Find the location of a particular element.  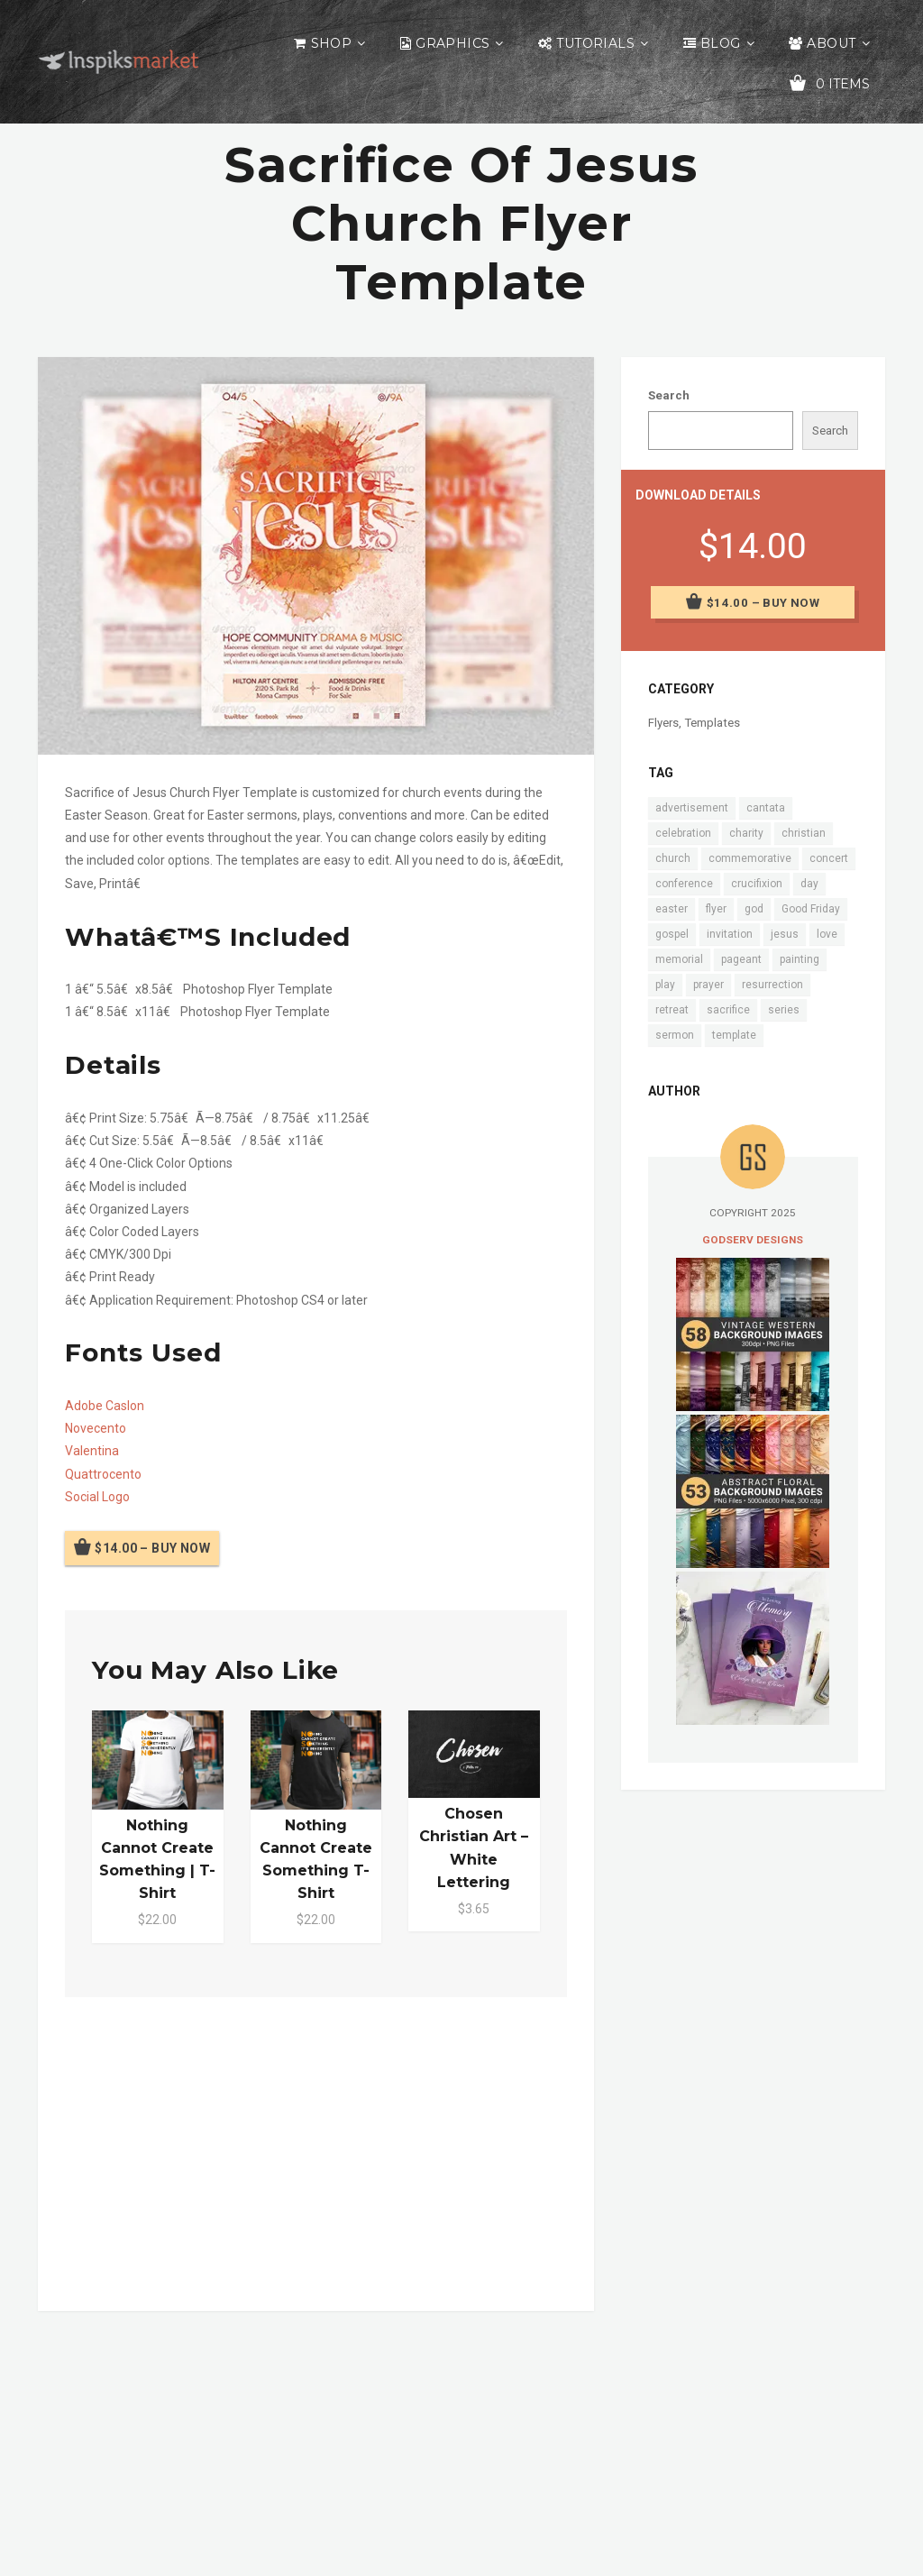

sermon is located at coordinates (674, 1035).